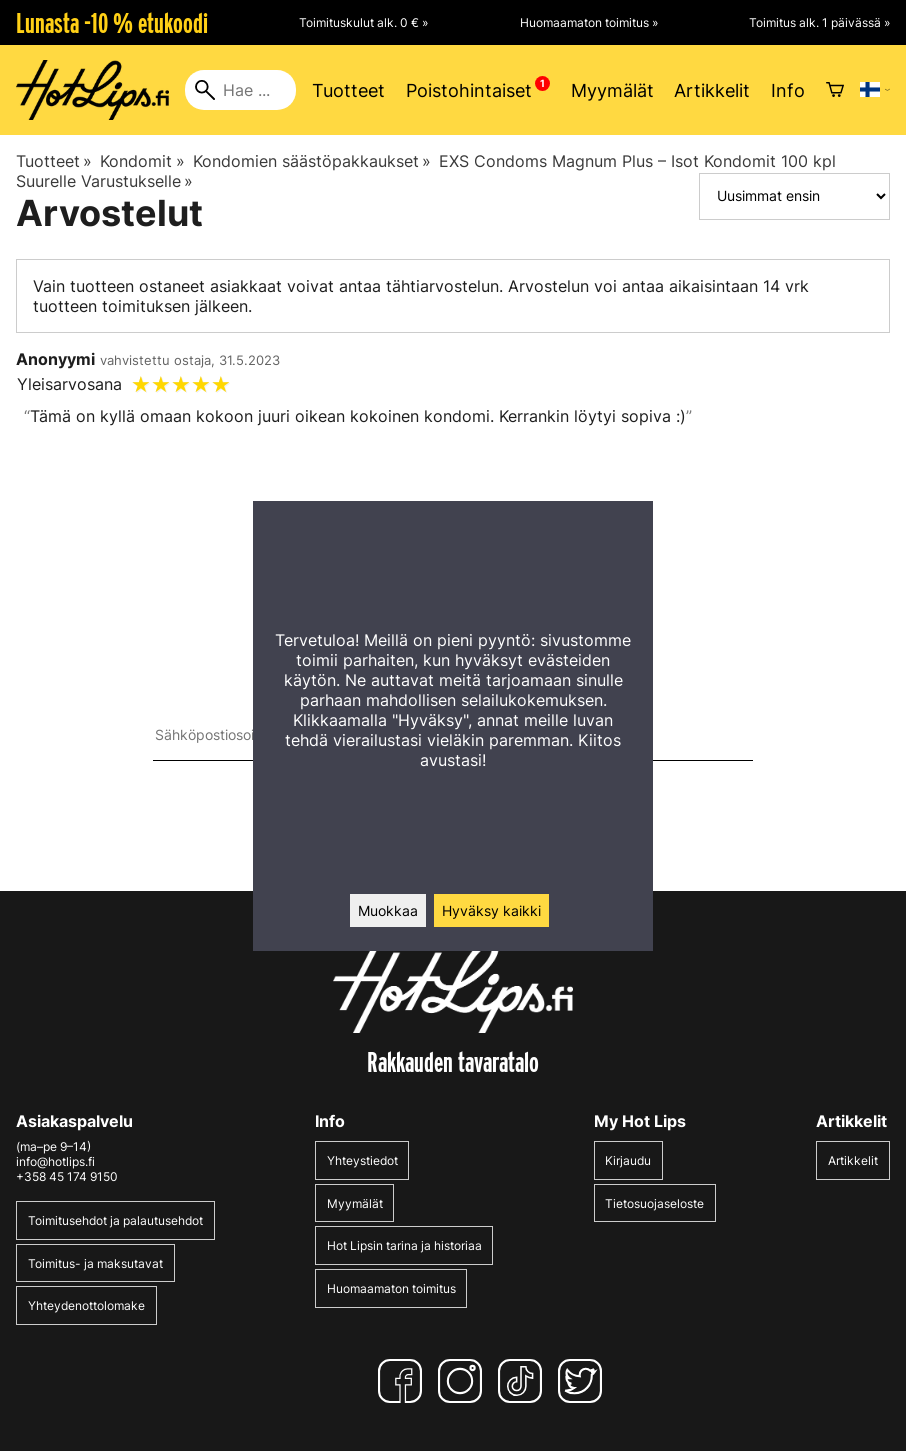  I want to click on Poistohintaiset, so click(469, 90).